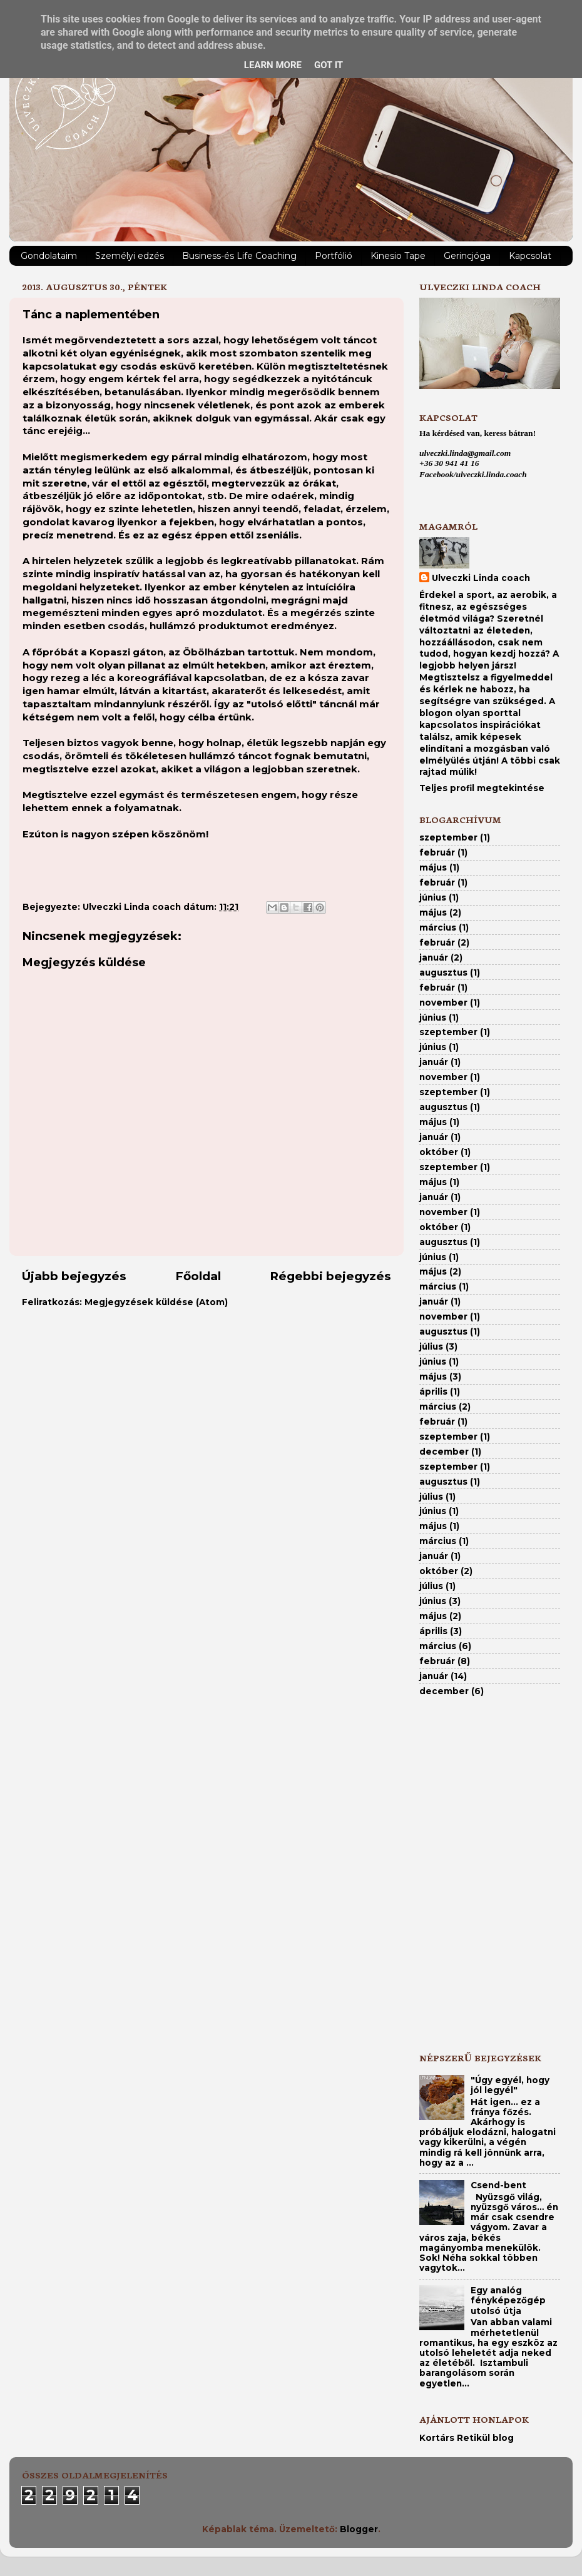 This screenshot has width=582, height=2576. I want to click on október, so click(438, 1152).